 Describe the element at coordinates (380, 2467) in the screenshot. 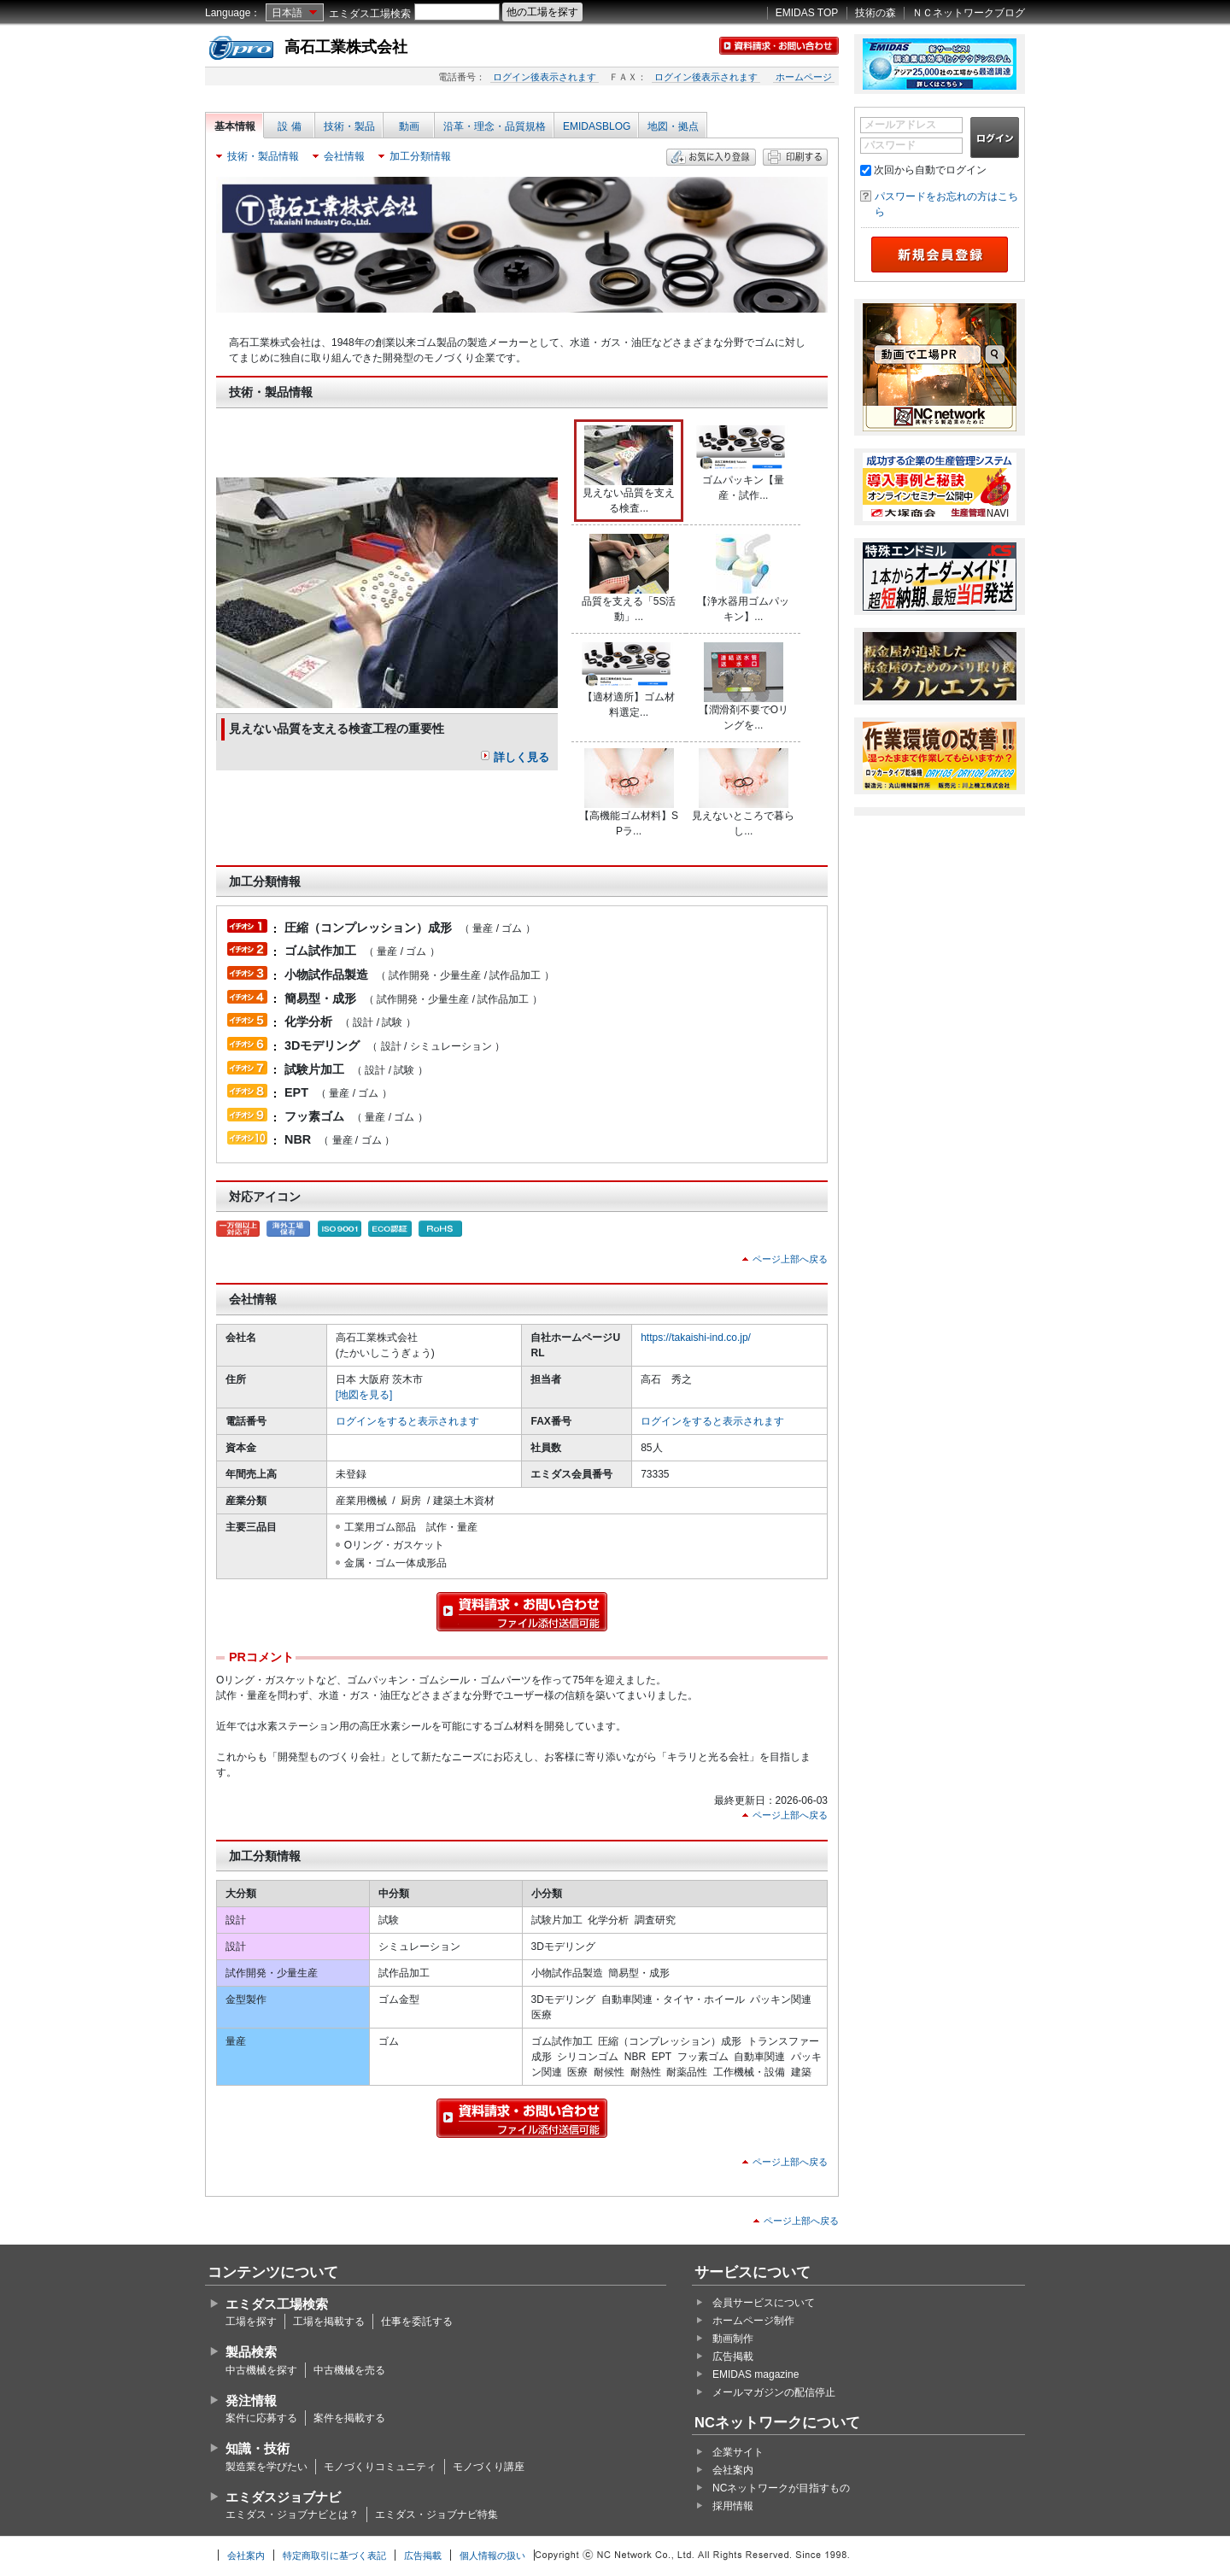

I see `モノづくりコミュニティ` at that location.